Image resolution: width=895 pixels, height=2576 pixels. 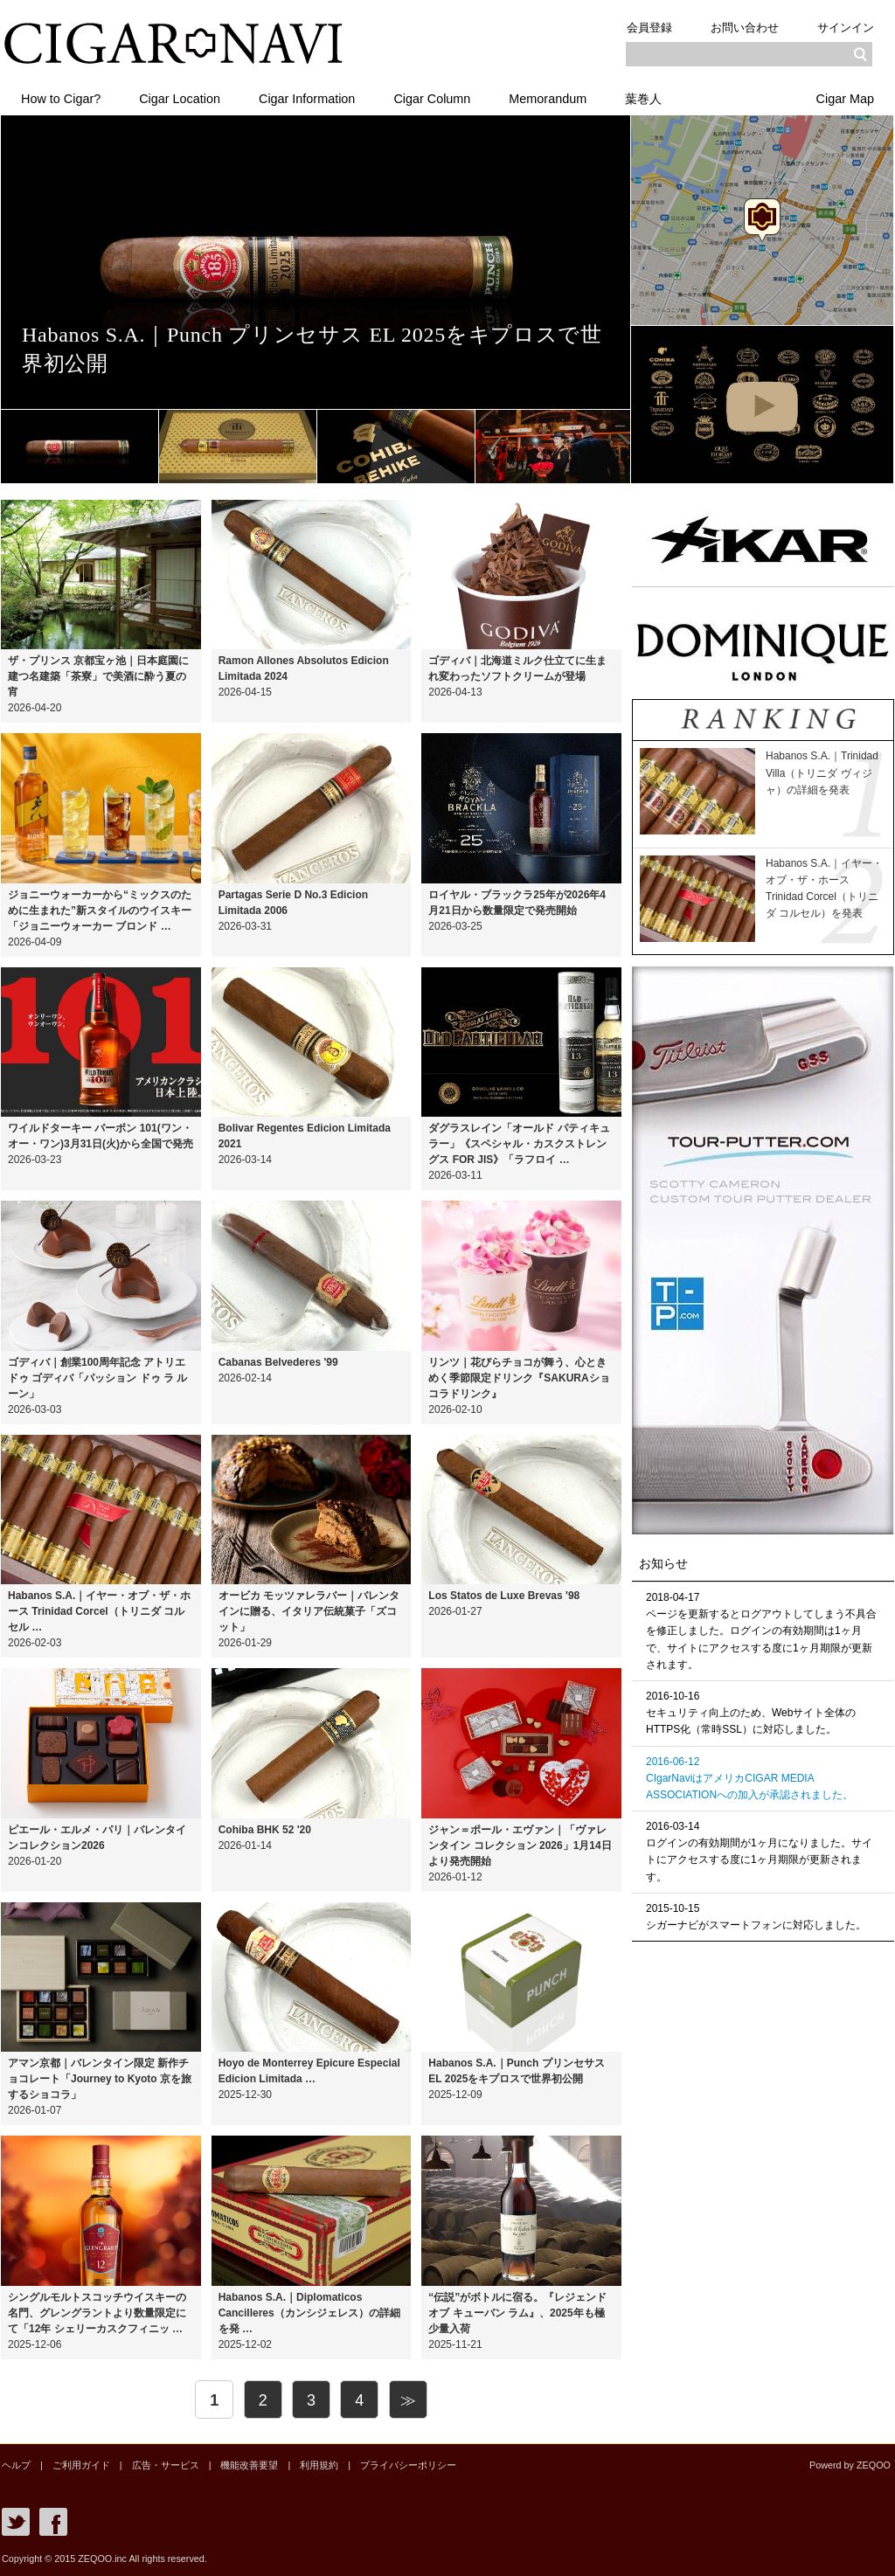 I want to click on Cigar Information, so click(x=307, y=99).